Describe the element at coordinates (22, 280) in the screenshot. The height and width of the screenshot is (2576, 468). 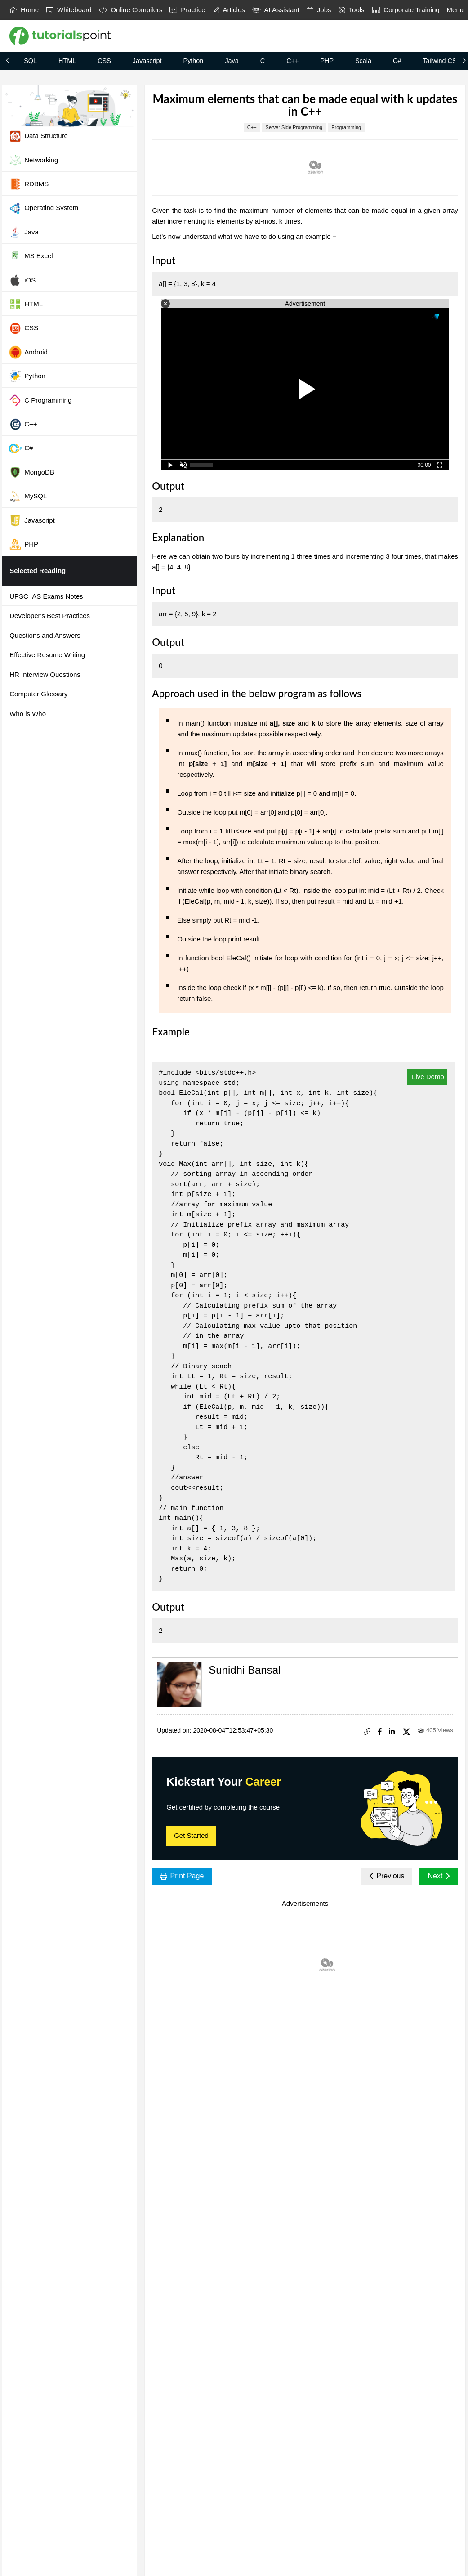
I see `iOS` at that location.